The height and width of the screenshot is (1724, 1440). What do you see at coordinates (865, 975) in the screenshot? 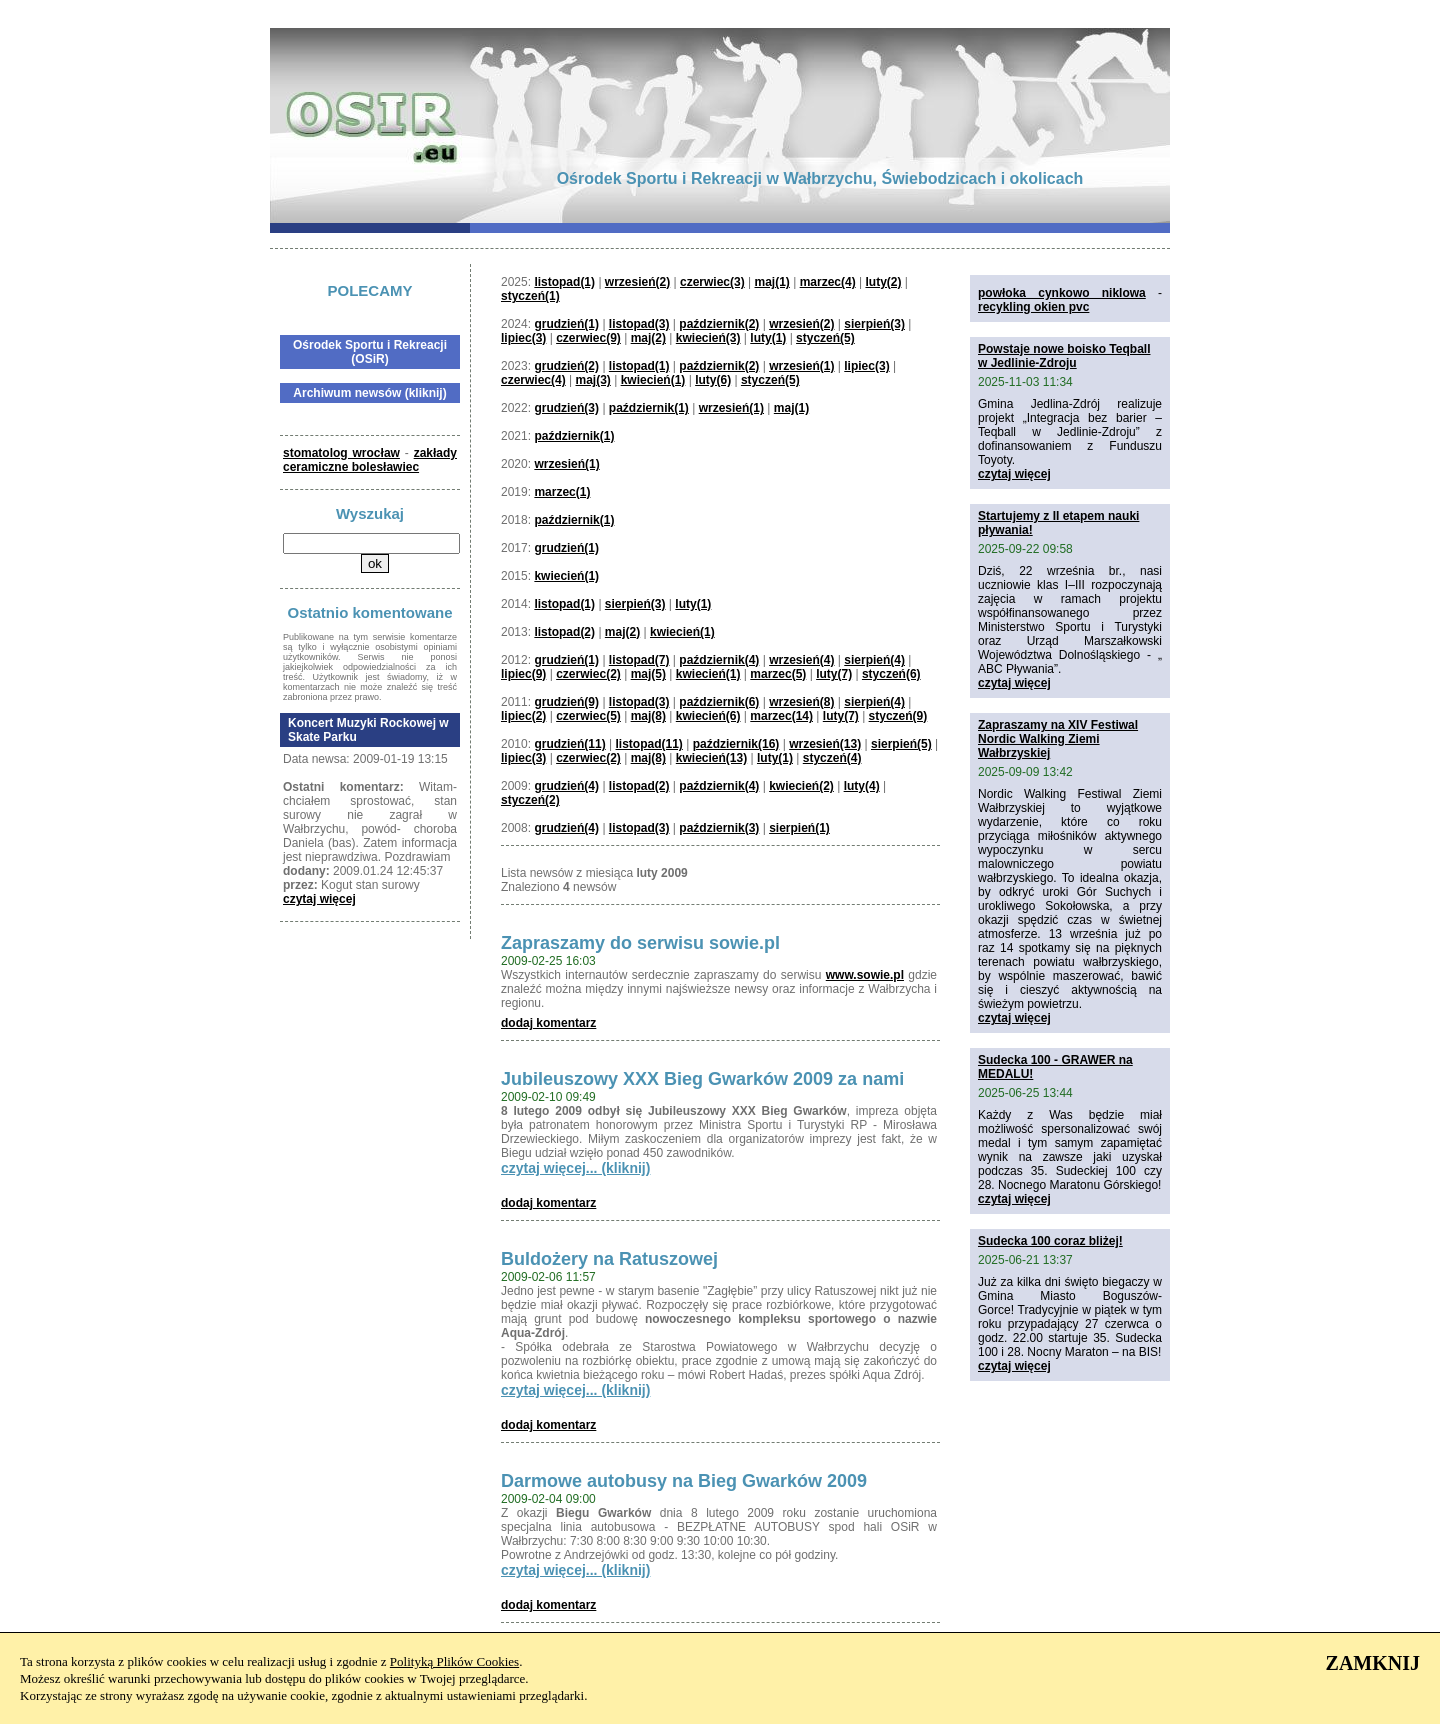
I see `www.sowie.pl` at bounding box center [865, 975].